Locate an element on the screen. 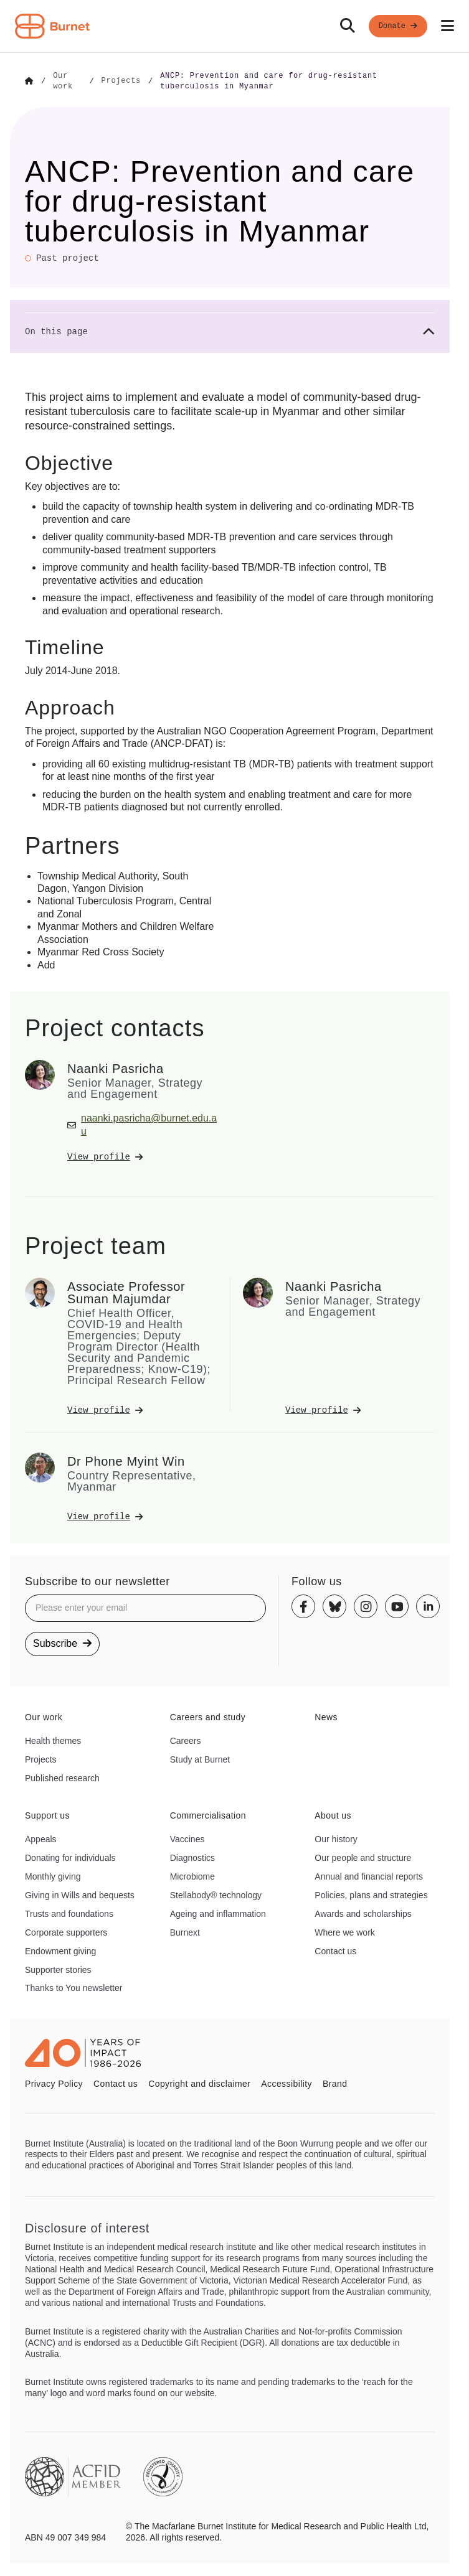  Trusts and foundations is located at coordinates (69, 1913).